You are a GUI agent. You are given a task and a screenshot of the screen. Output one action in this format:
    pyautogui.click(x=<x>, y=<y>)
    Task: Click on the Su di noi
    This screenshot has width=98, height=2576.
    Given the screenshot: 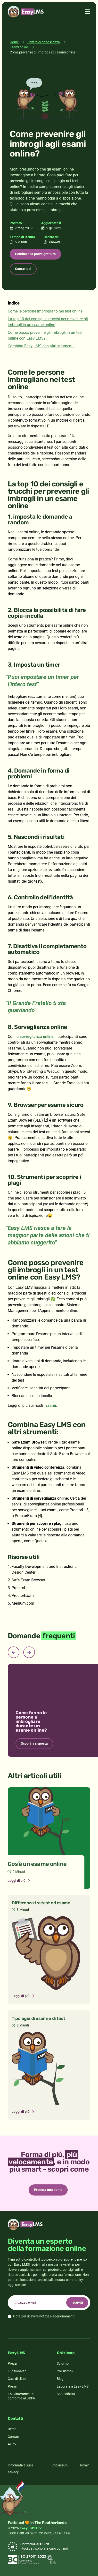 What is the action you would take?
    pyautogui.click(x=63, y=2363)
    